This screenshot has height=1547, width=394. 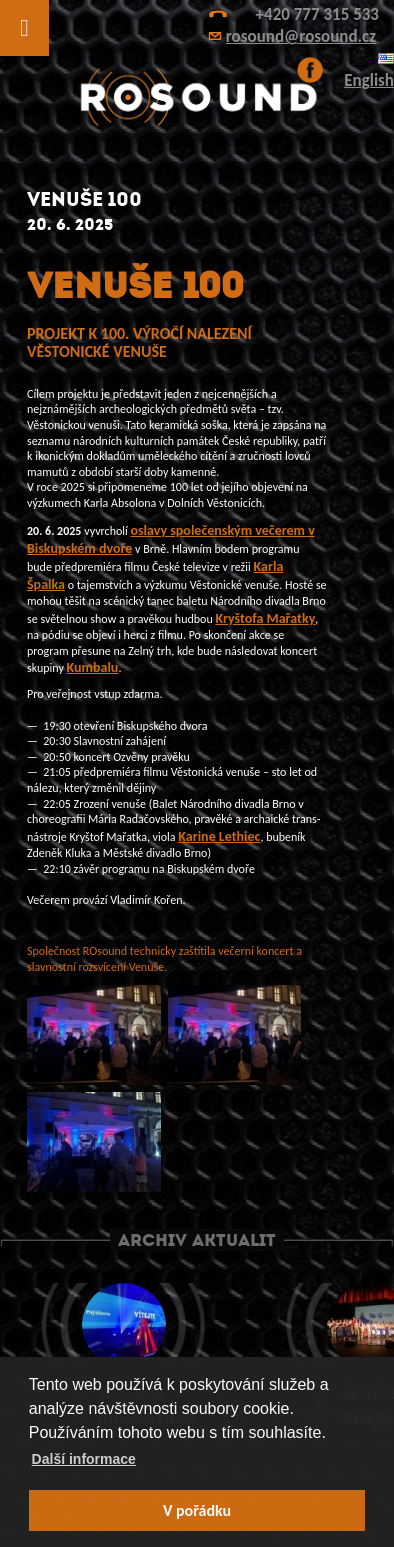 What do you see at coordinates (265, 618) in the screenshot?
I see `Kryštofa Mařatky` at bounding box center [265, 618].